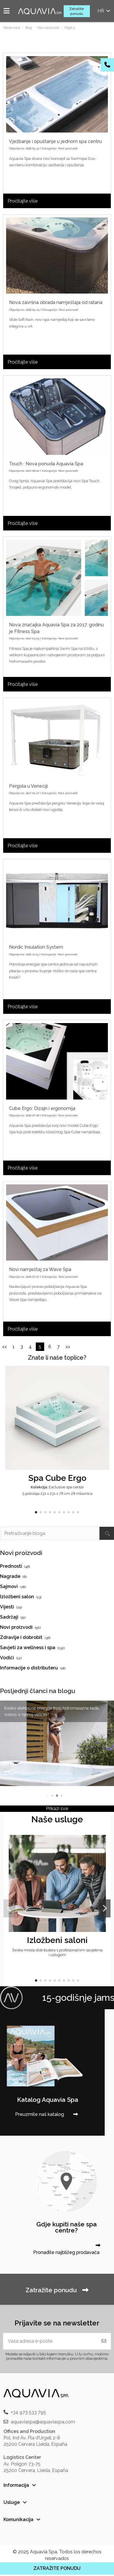 This screenshot has height=2576, width=114. I want to click on aquaviaspa@aquaviaspa.com, so click(43, 2422).